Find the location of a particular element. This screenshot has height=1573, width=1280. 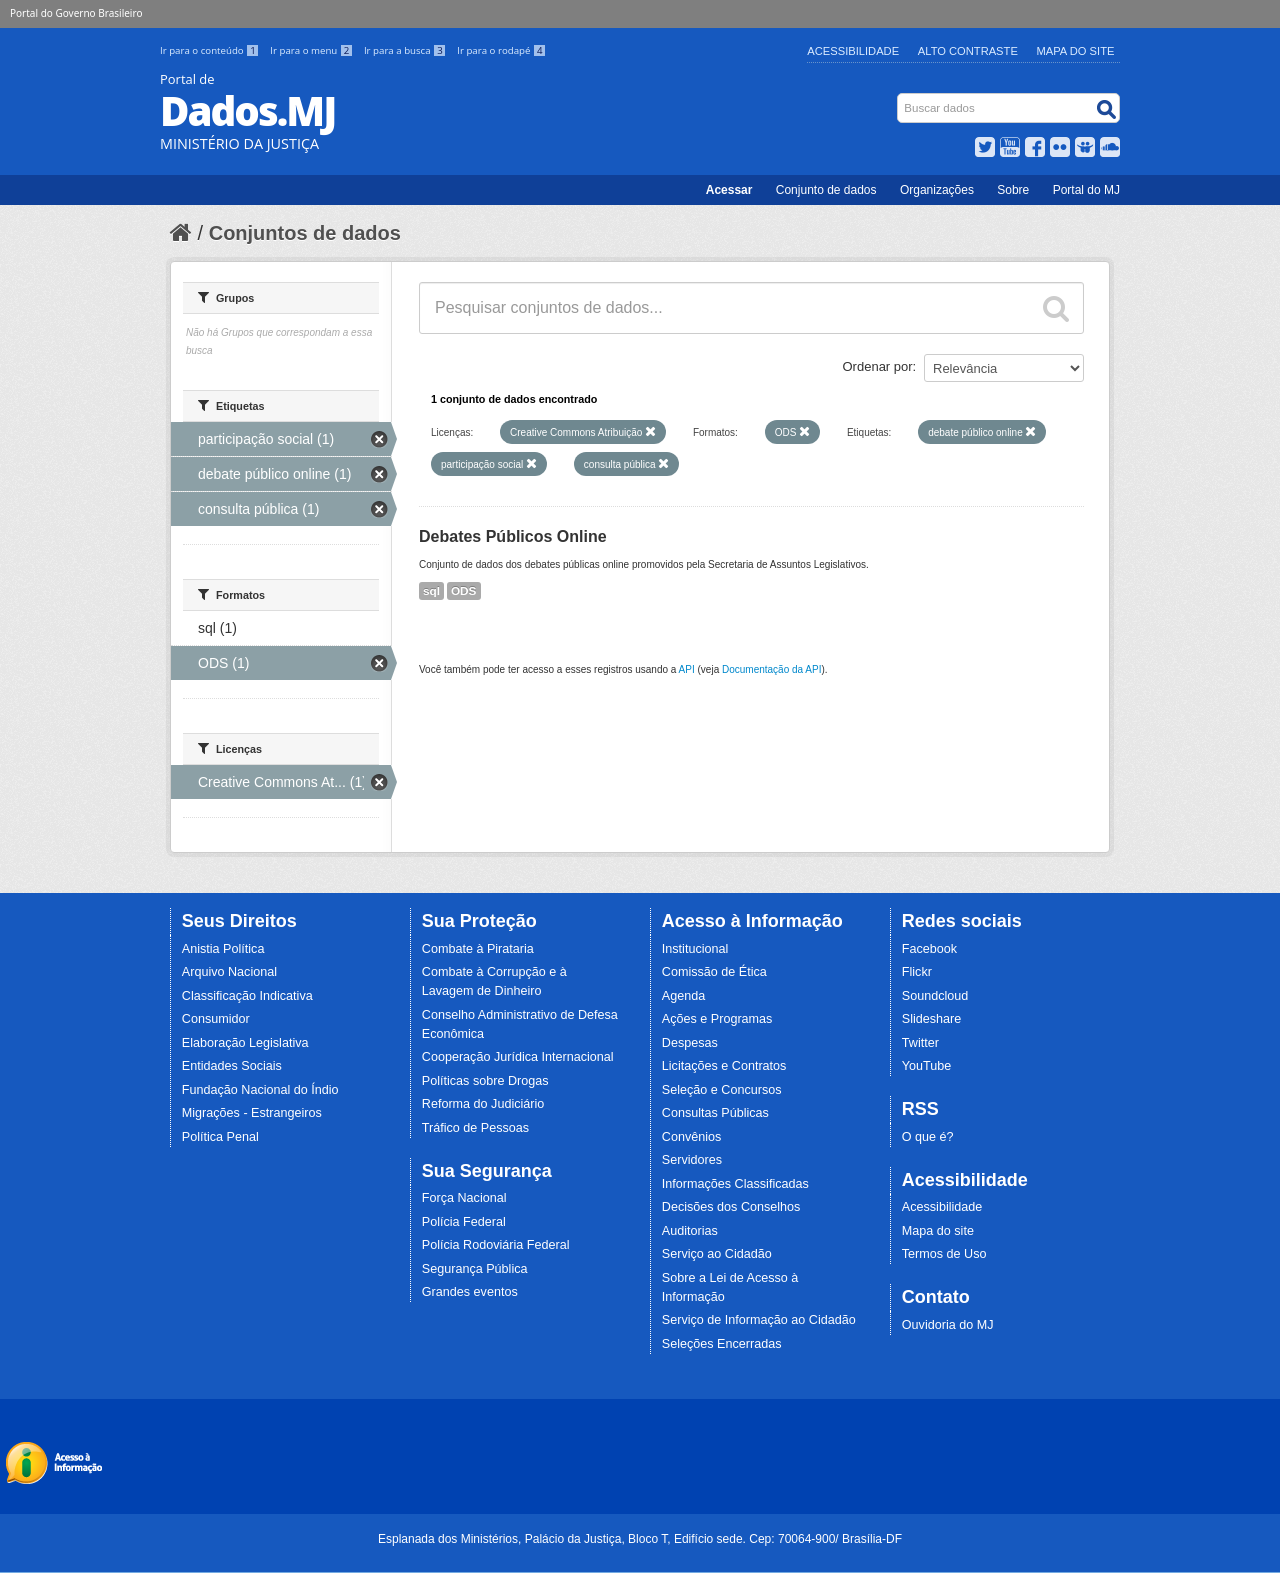

Despesas is located at coordinates (690, 1043).